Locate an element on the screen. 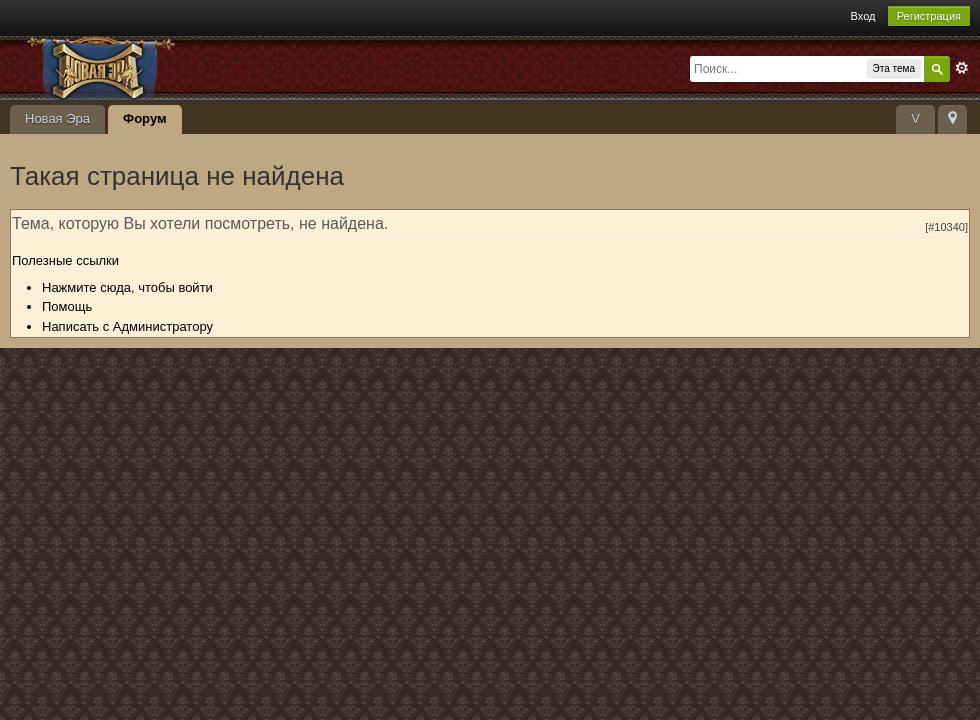  Помощь is located at coordinates (67, 306).